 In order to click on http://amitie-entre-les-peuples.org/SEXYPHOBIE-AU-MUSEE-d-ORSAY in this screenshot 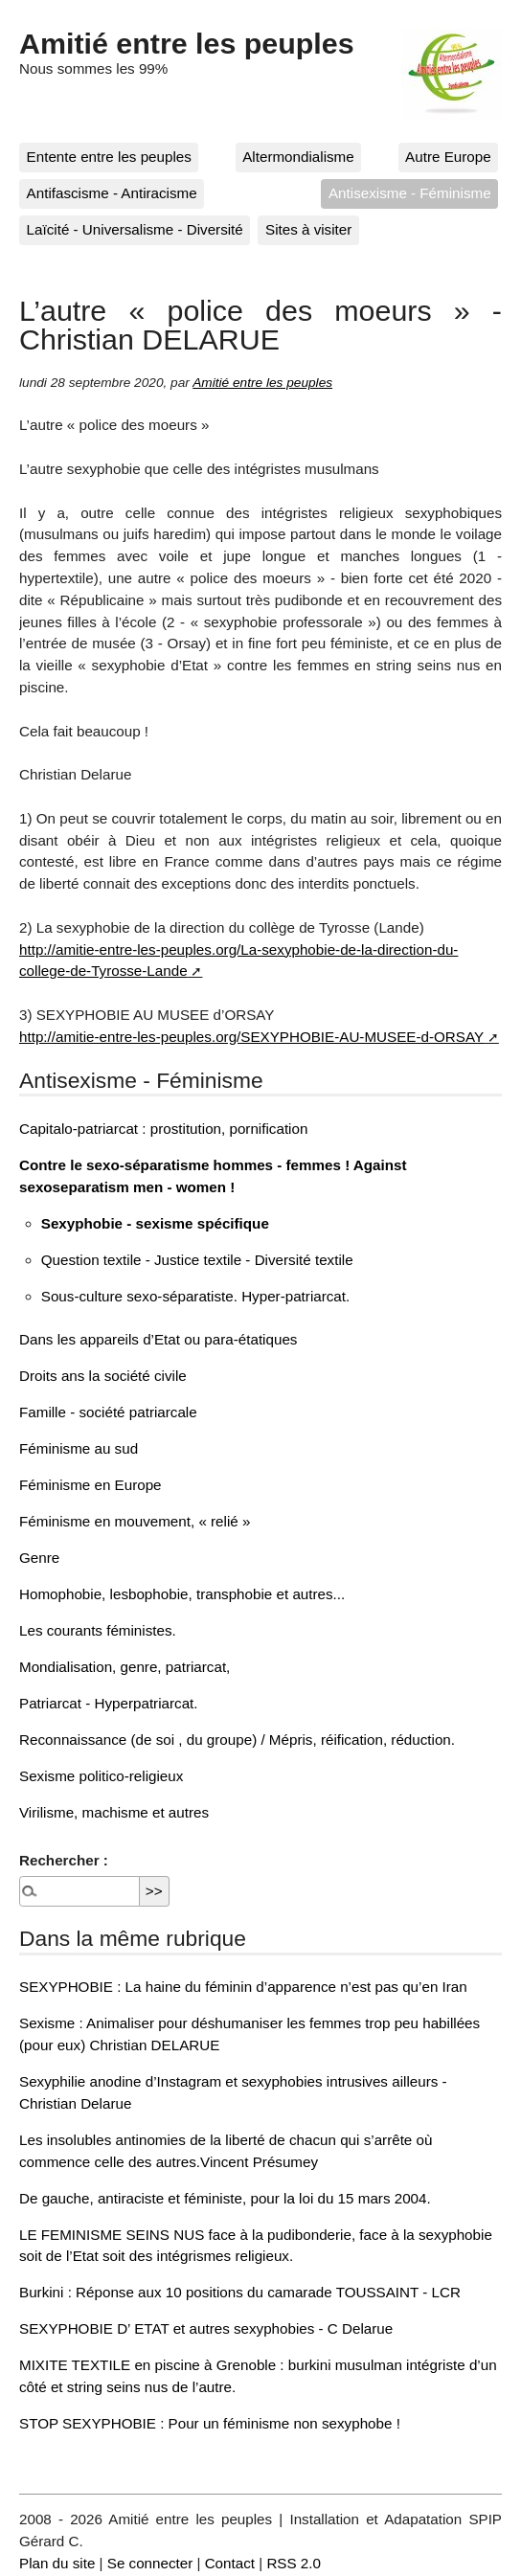, I will do `click(251, 1036)`.